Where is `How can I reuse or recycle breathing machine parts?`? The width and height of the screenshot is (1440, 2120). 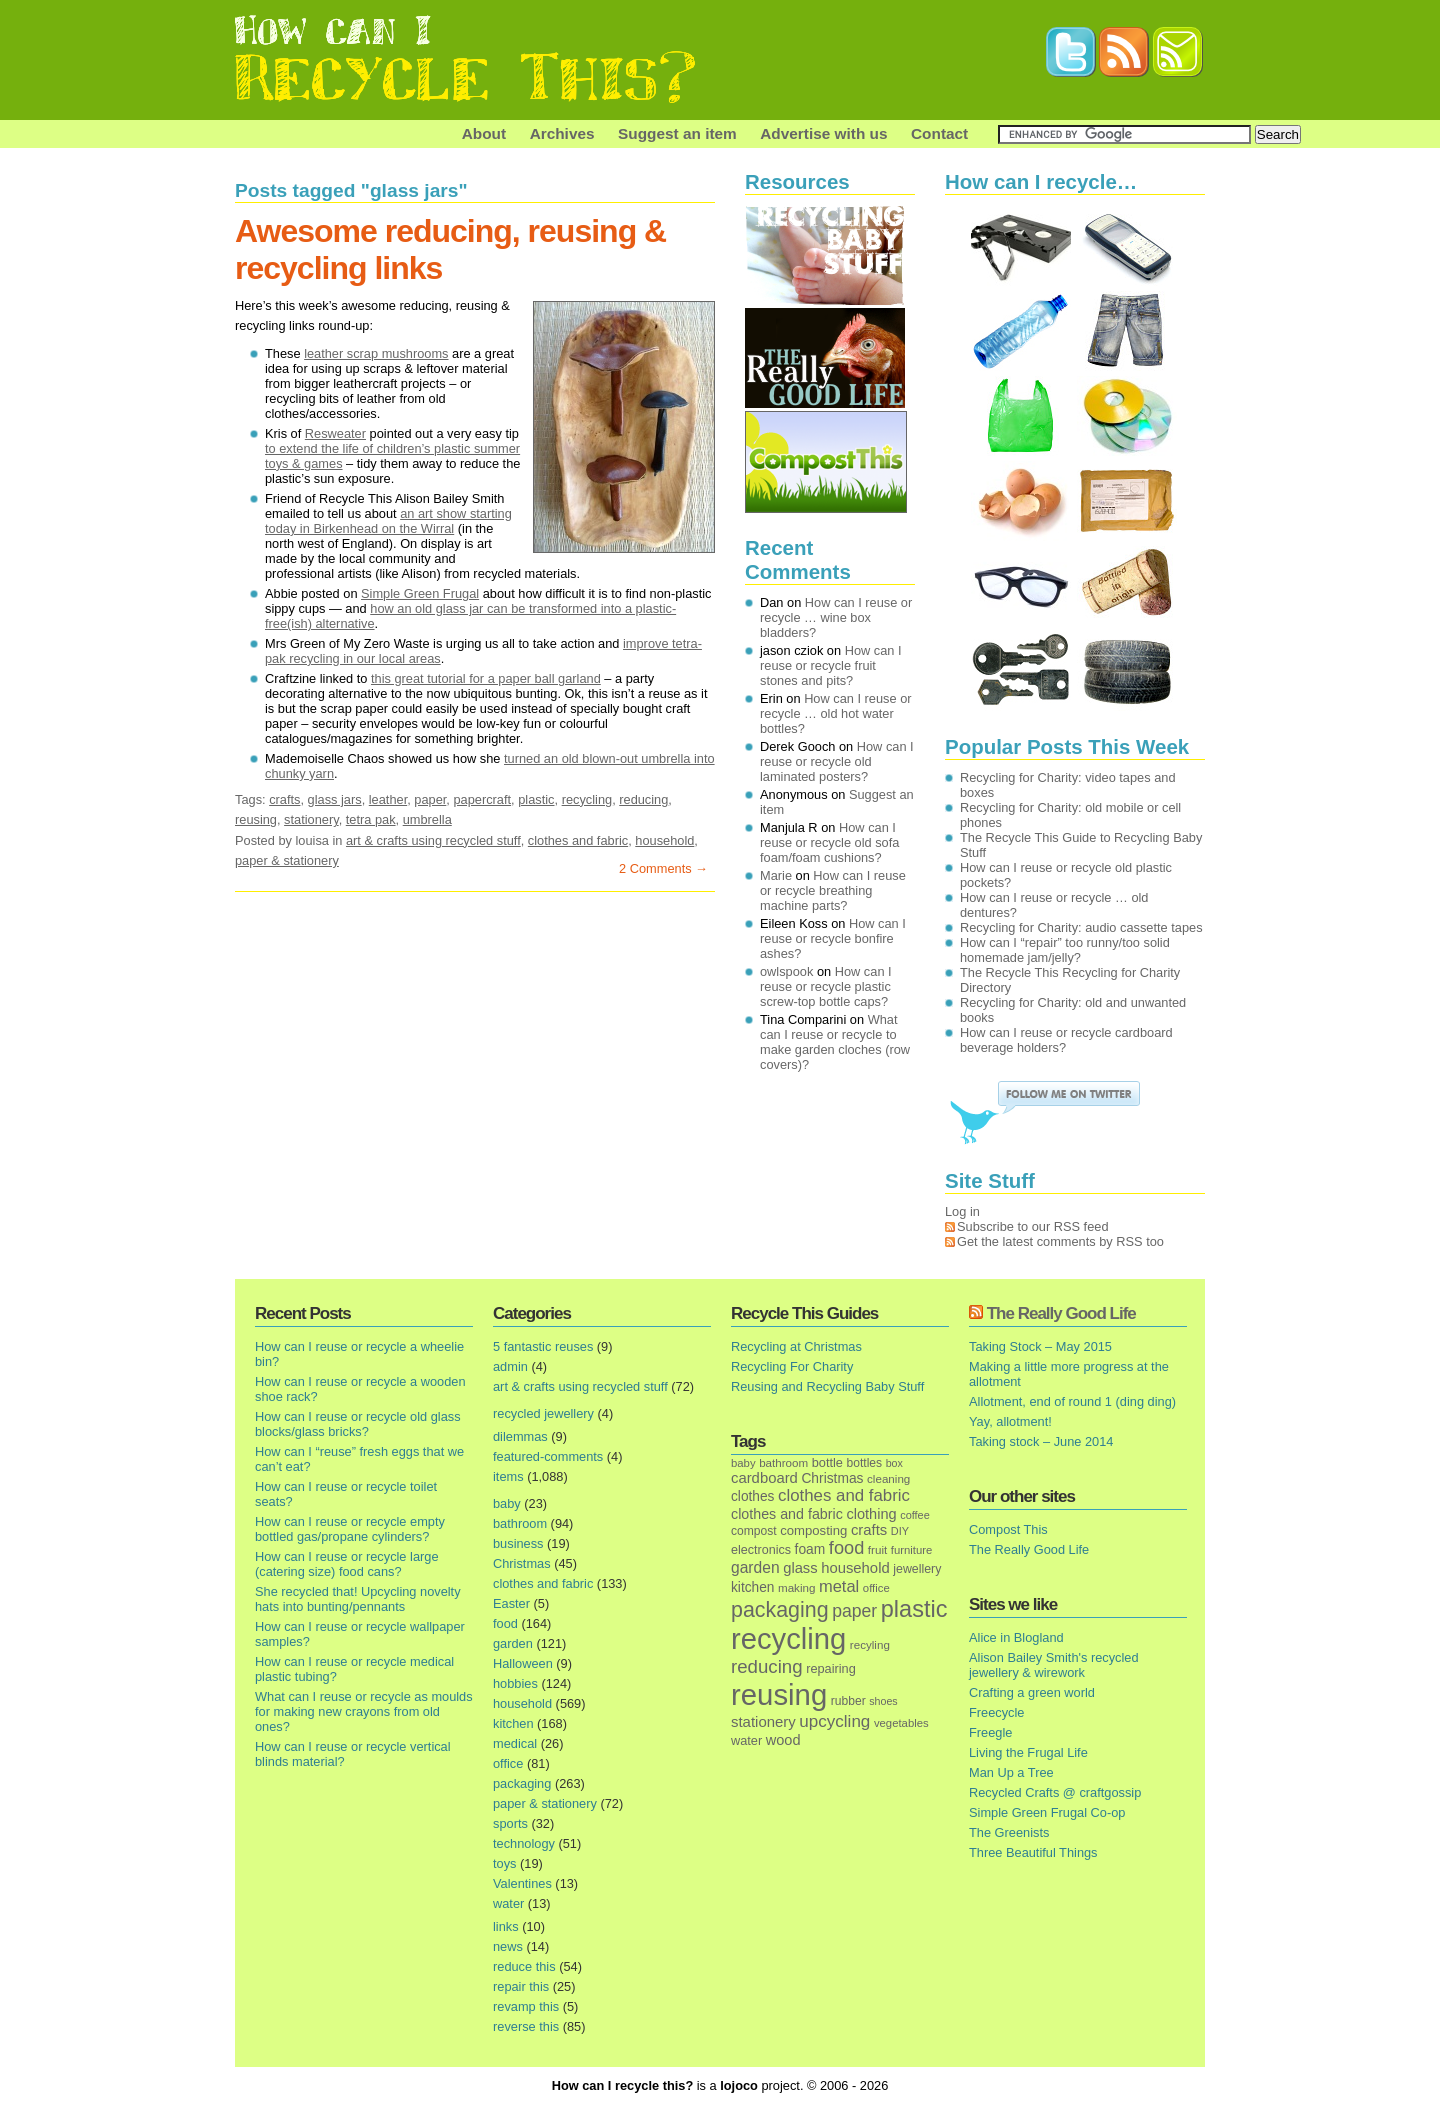 How can I reuse or recycle breathing machine parts? is located at coordinates (833, 890).